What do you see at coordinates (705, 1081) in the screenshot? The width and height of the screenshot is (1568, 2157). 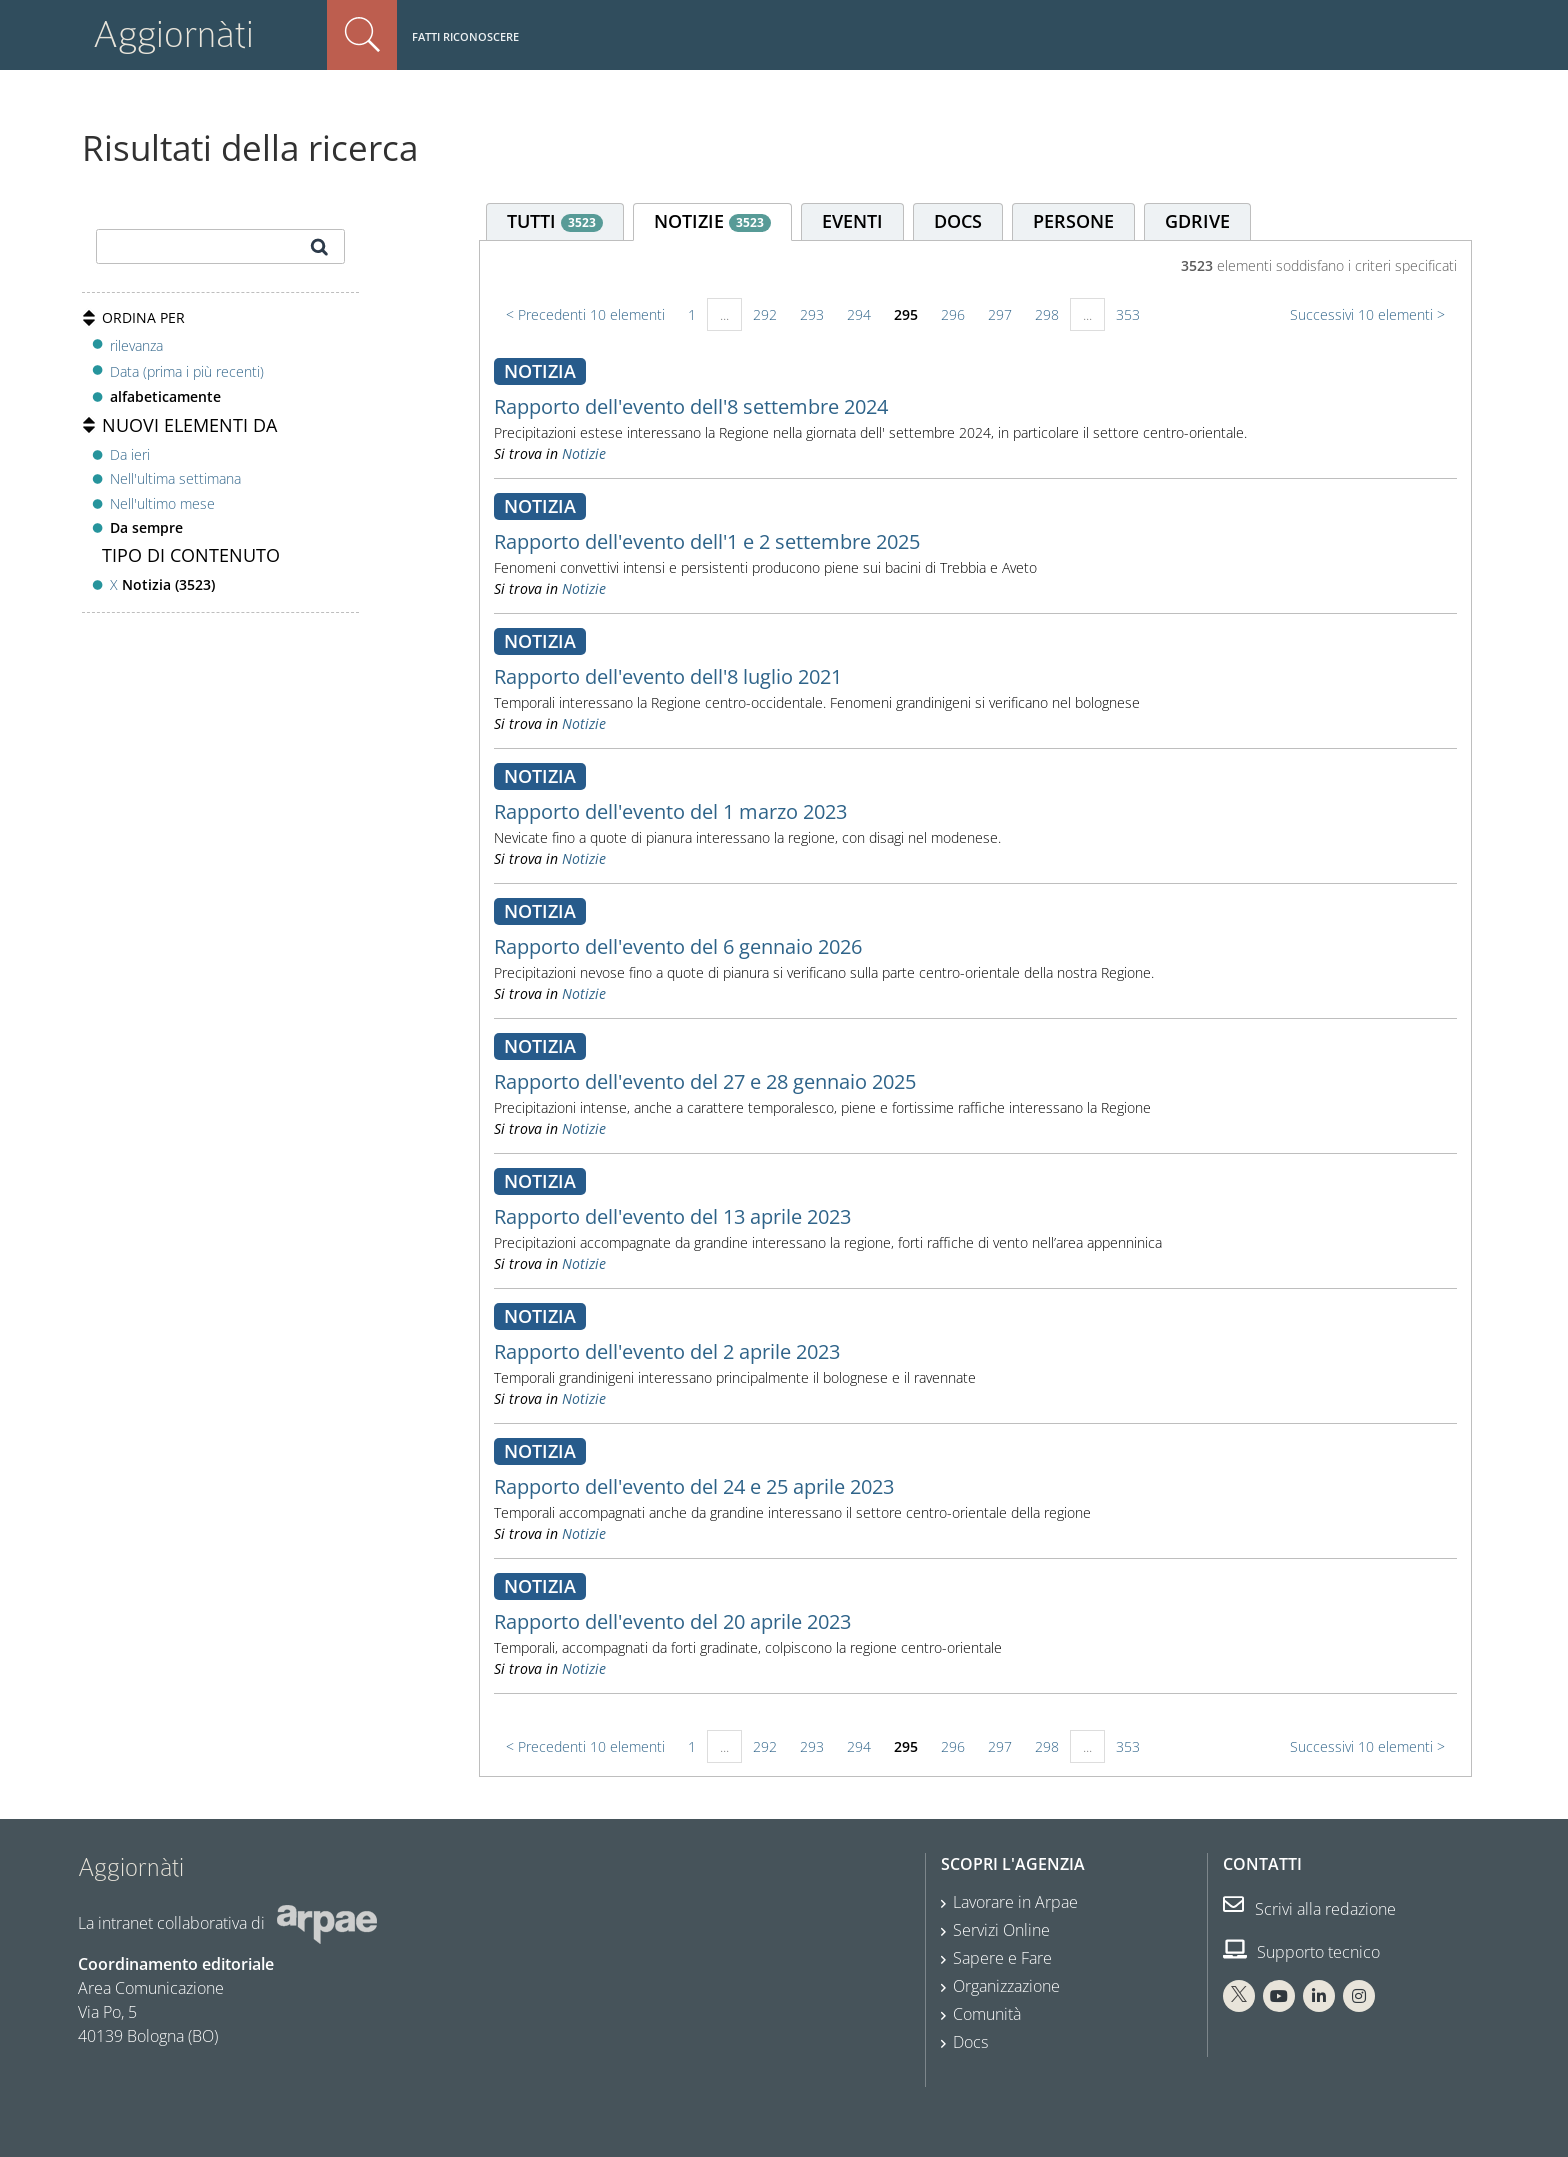 I see `Rapporto dell'evento del 27 e 28 gennaio 2025` at bounding box center [705, 1081].